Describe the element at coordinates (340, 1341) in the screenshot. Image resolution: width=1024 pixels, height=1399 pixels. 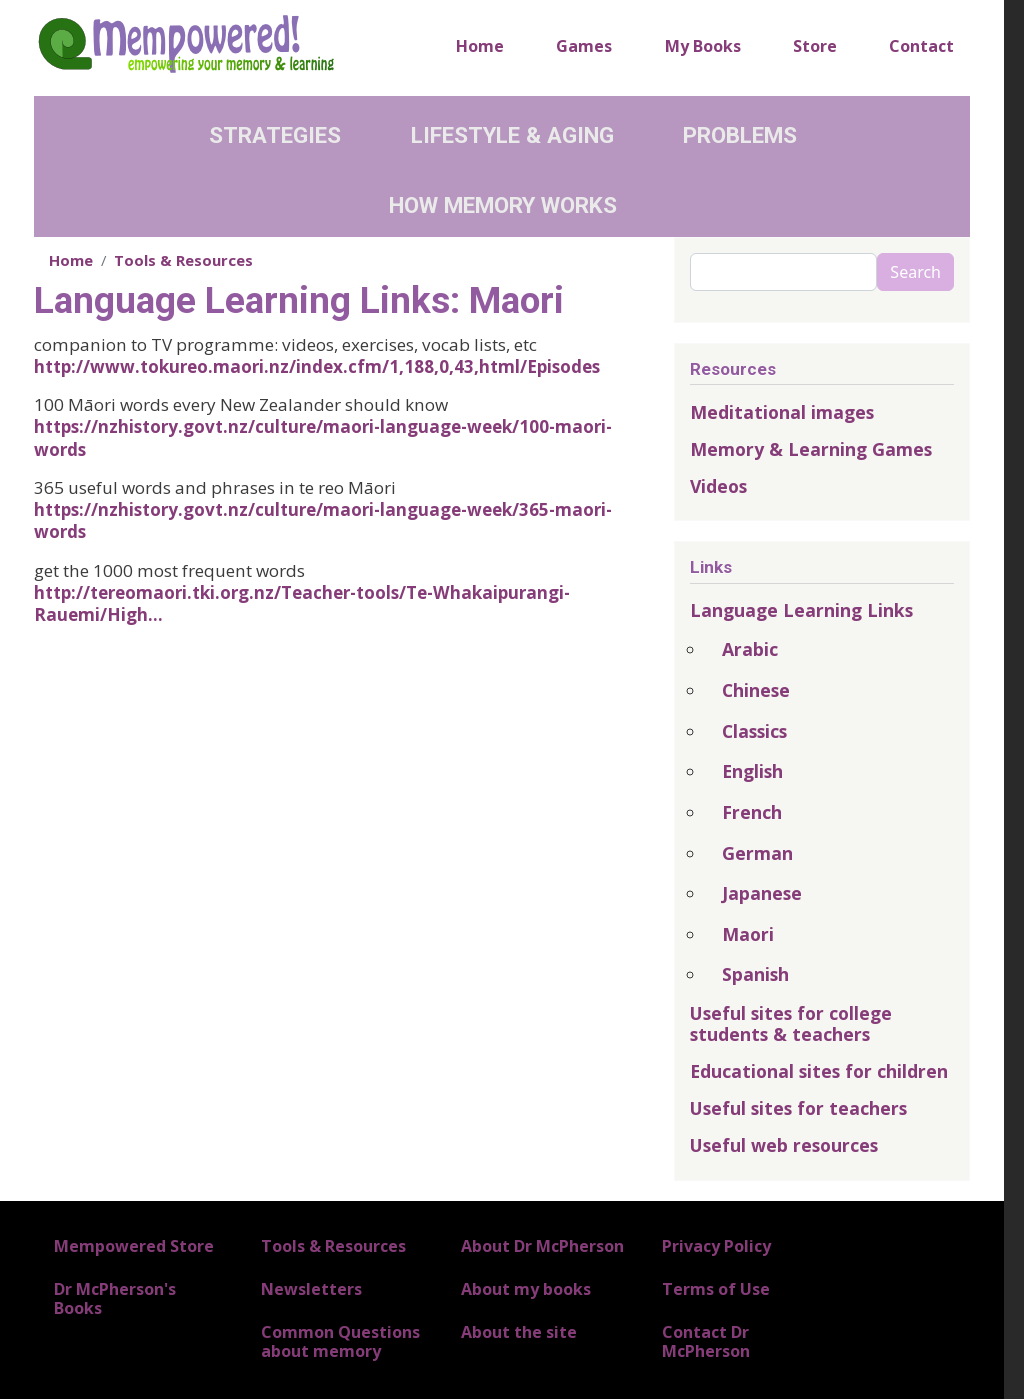
I see `Common Questions about memory` at that location.